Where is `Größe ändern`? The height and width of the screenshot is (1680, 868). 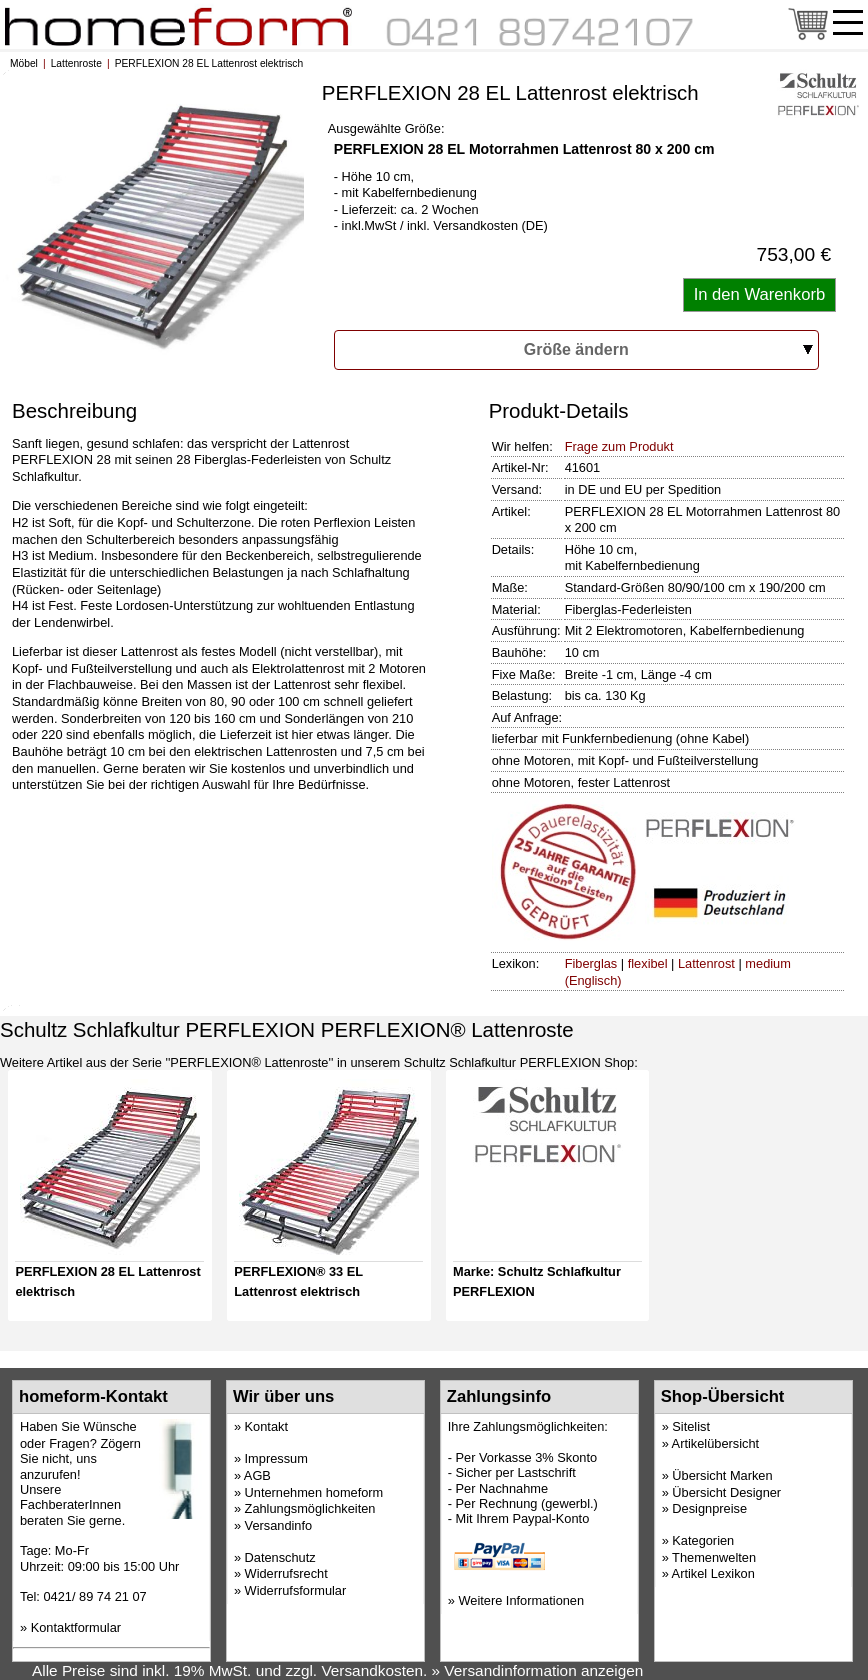
Größe ändern is located at coordinates (576, 349).